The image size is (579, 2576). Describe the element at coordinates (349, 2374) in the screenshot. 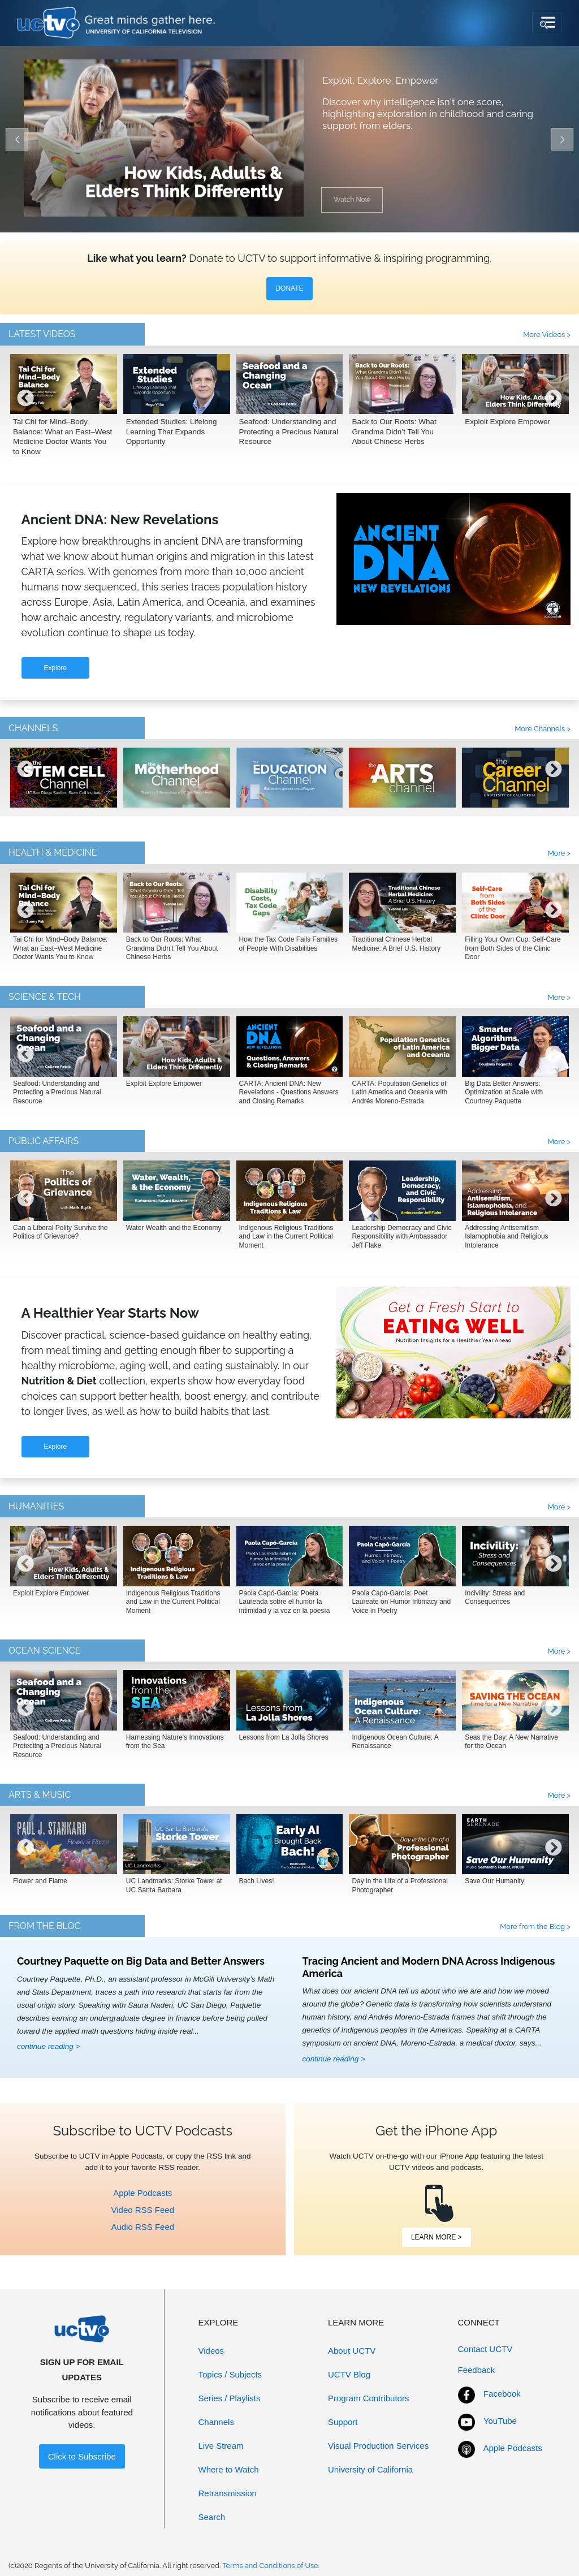

I see `UCTV Blog` at that location.